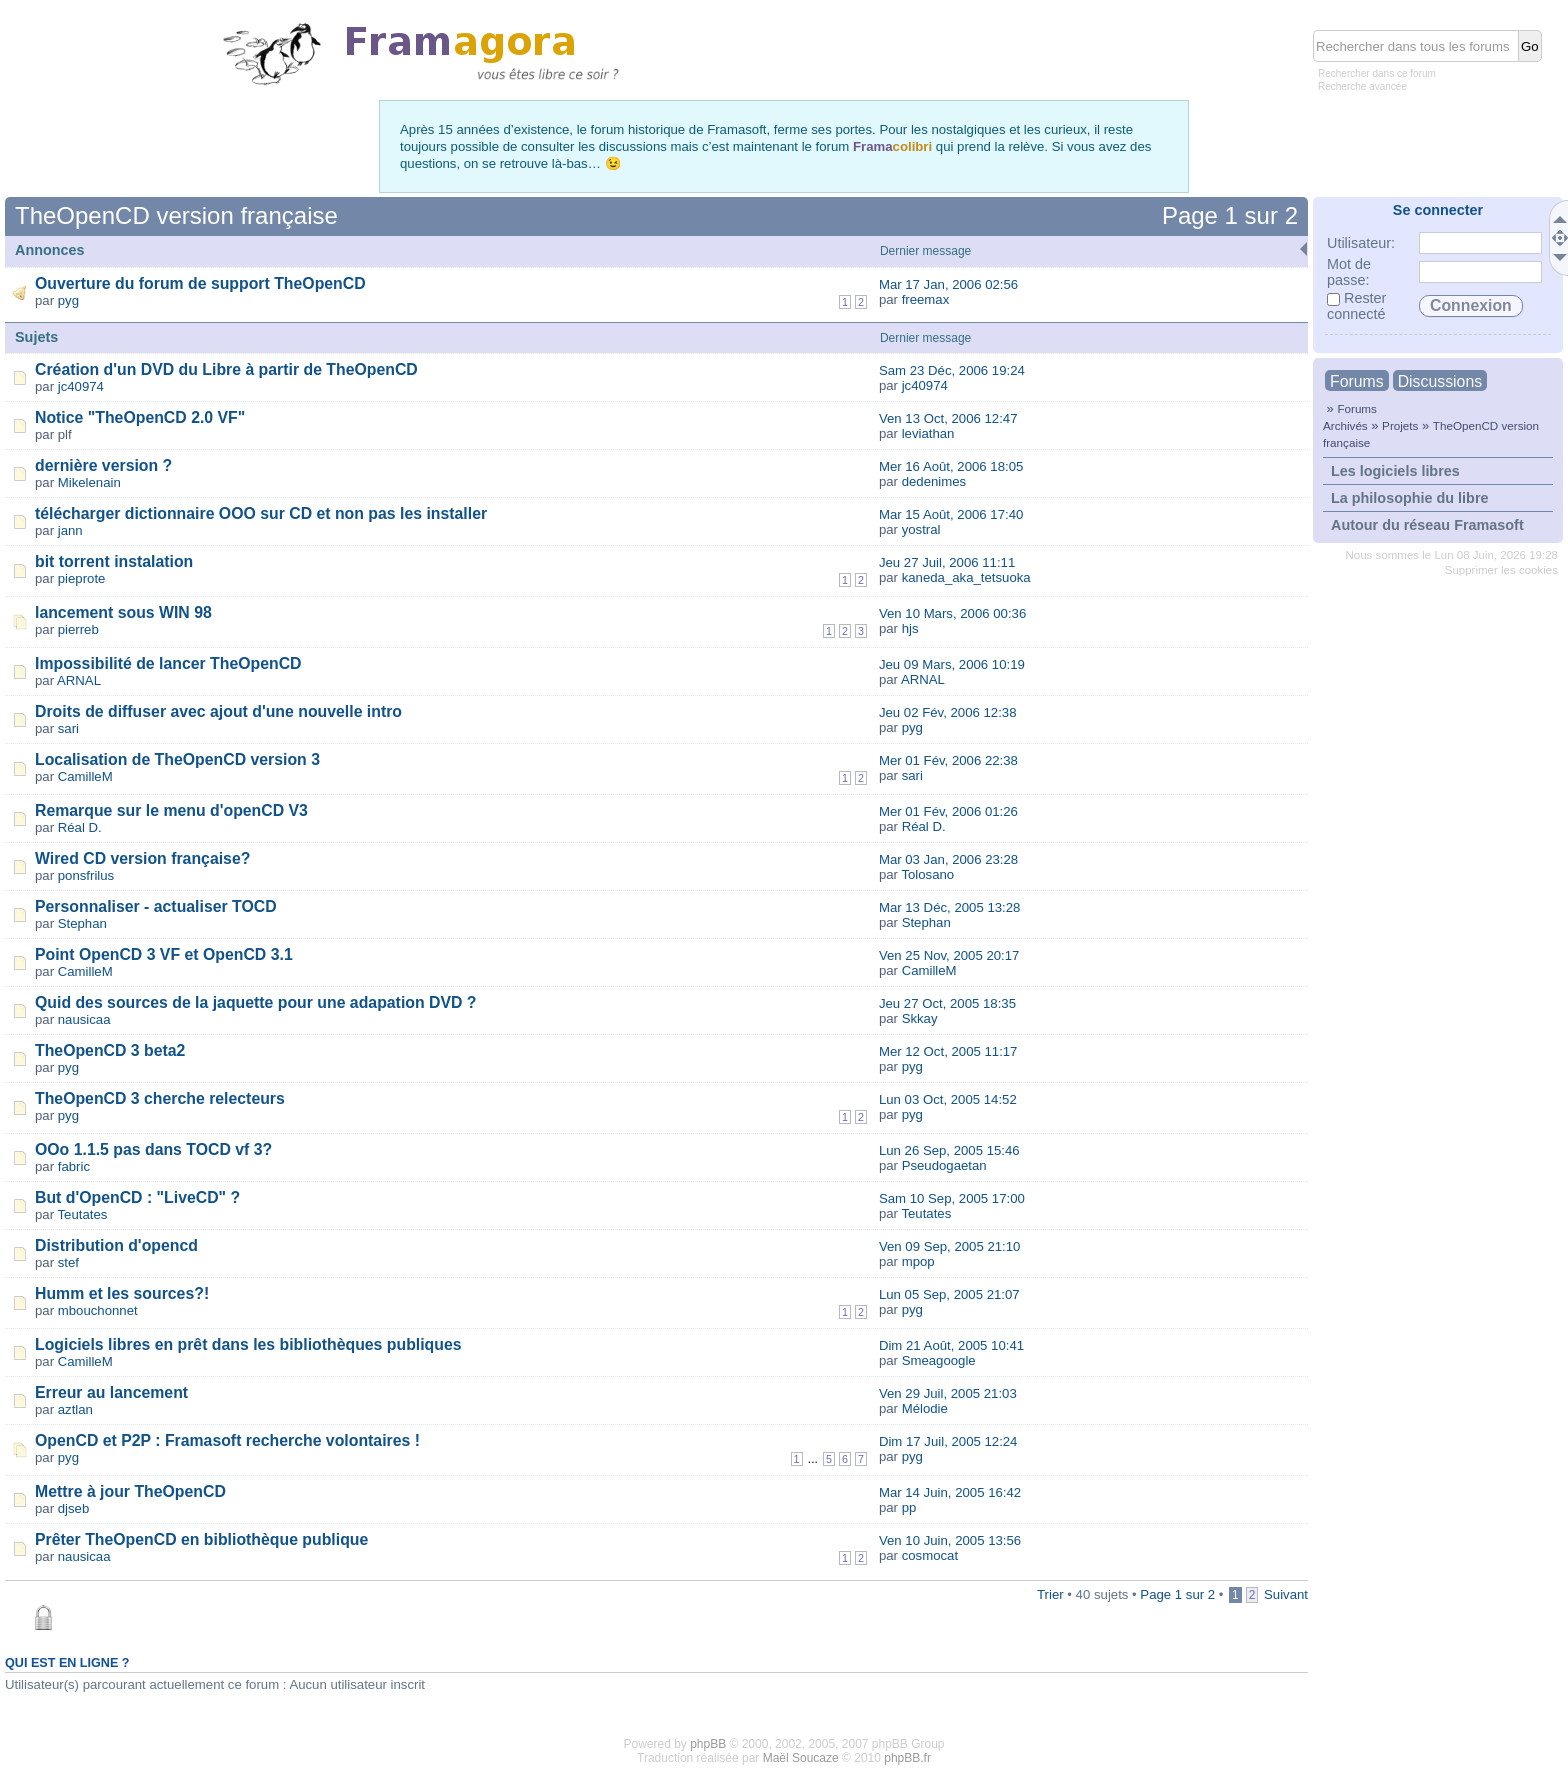 Image resolution: width=1568 pixels, height=1770 pixels. What do you see at coordinates (1438, 210) in the screenshot?
I see `Se connecter` at bounding box center [1438, 210].